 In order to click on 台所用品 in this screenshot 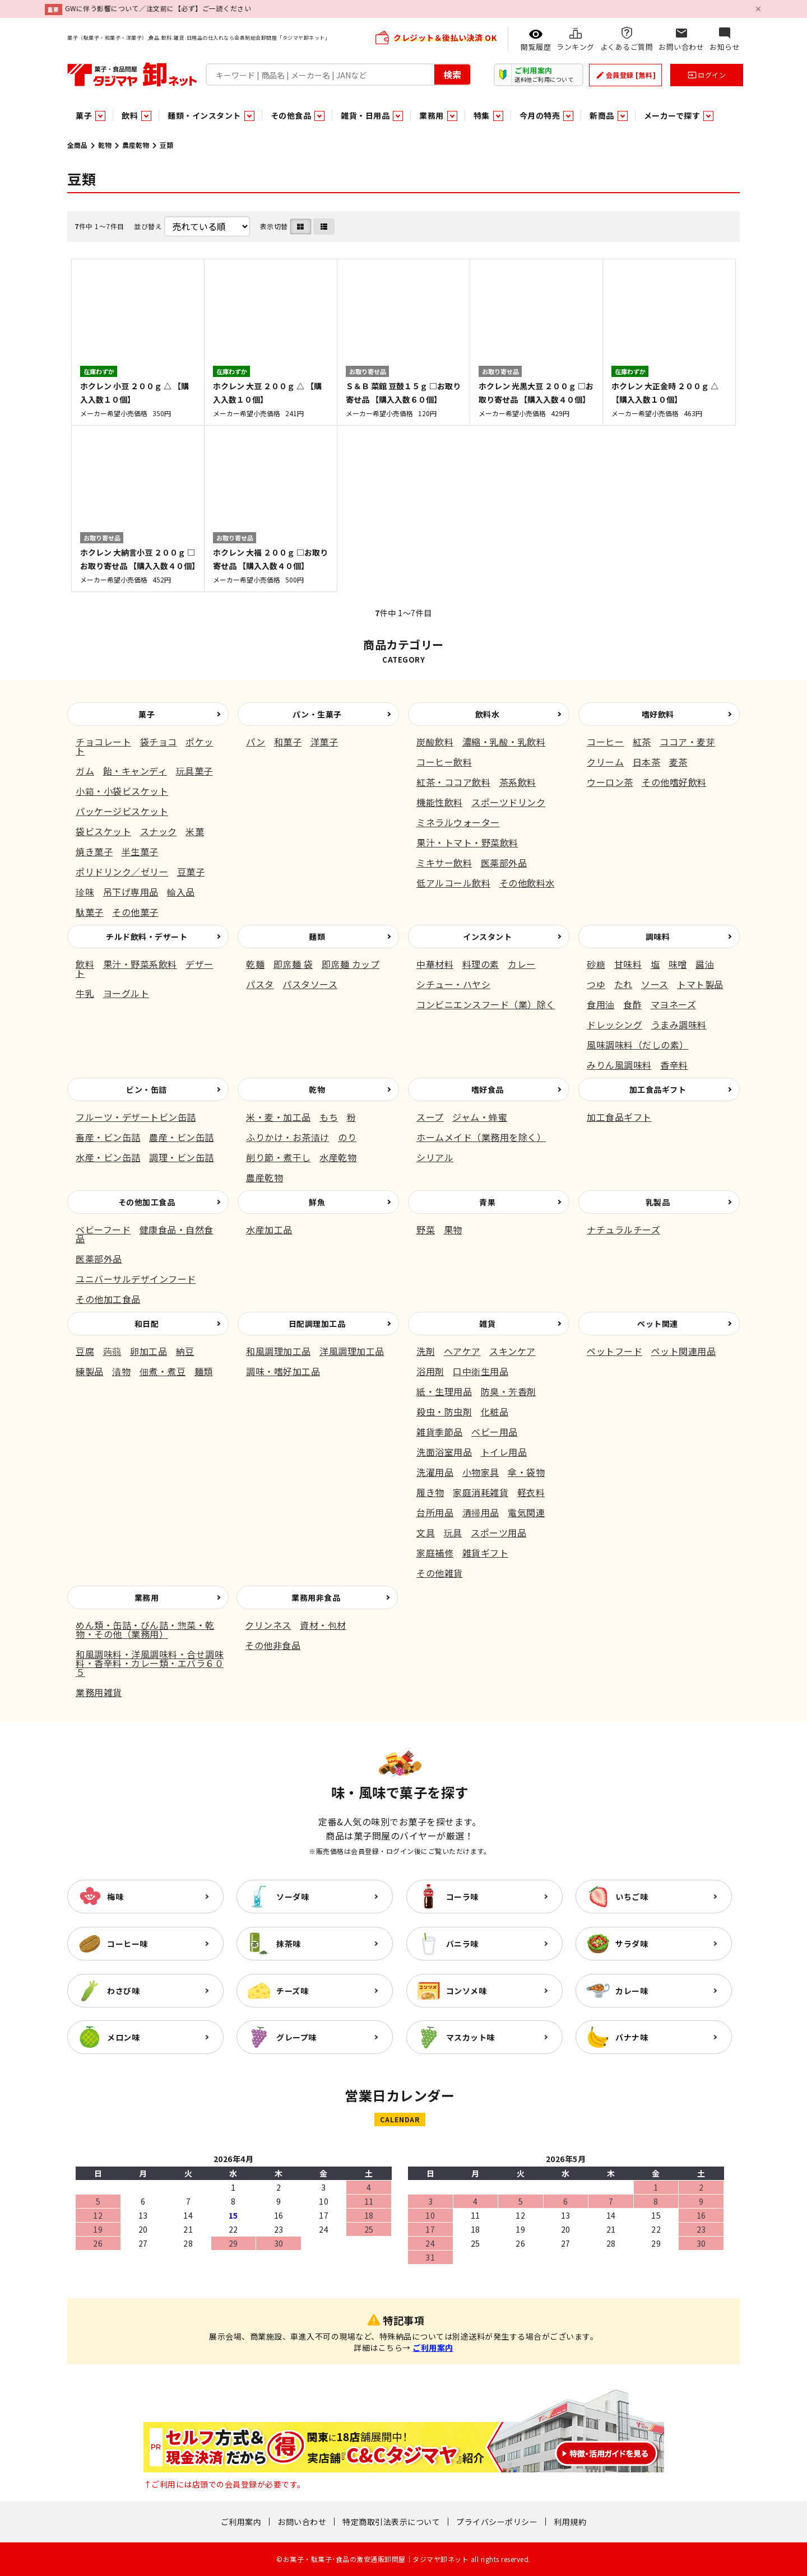, I will do `click(434, 1512)`.